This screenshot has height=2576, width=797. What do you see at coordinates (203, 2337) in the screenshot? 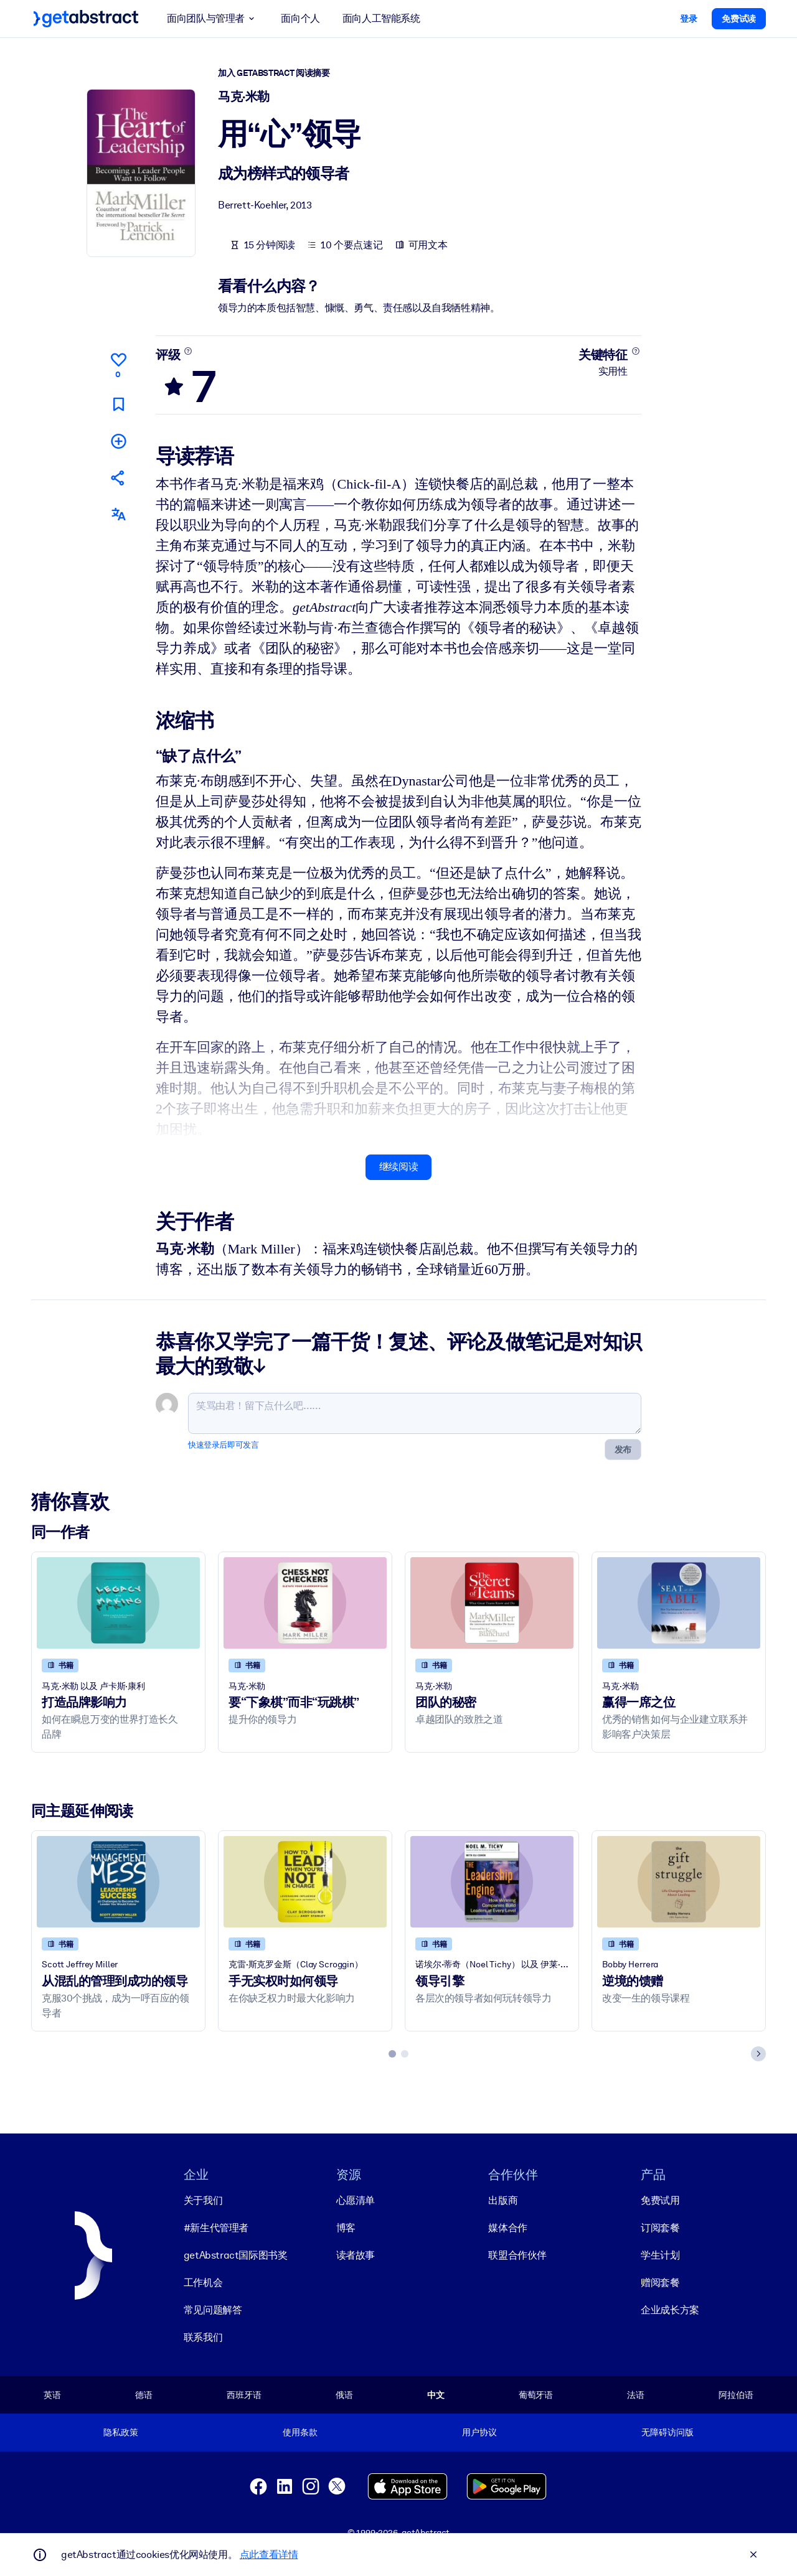
I see `联系我们` at bounding box center [203, 2337].